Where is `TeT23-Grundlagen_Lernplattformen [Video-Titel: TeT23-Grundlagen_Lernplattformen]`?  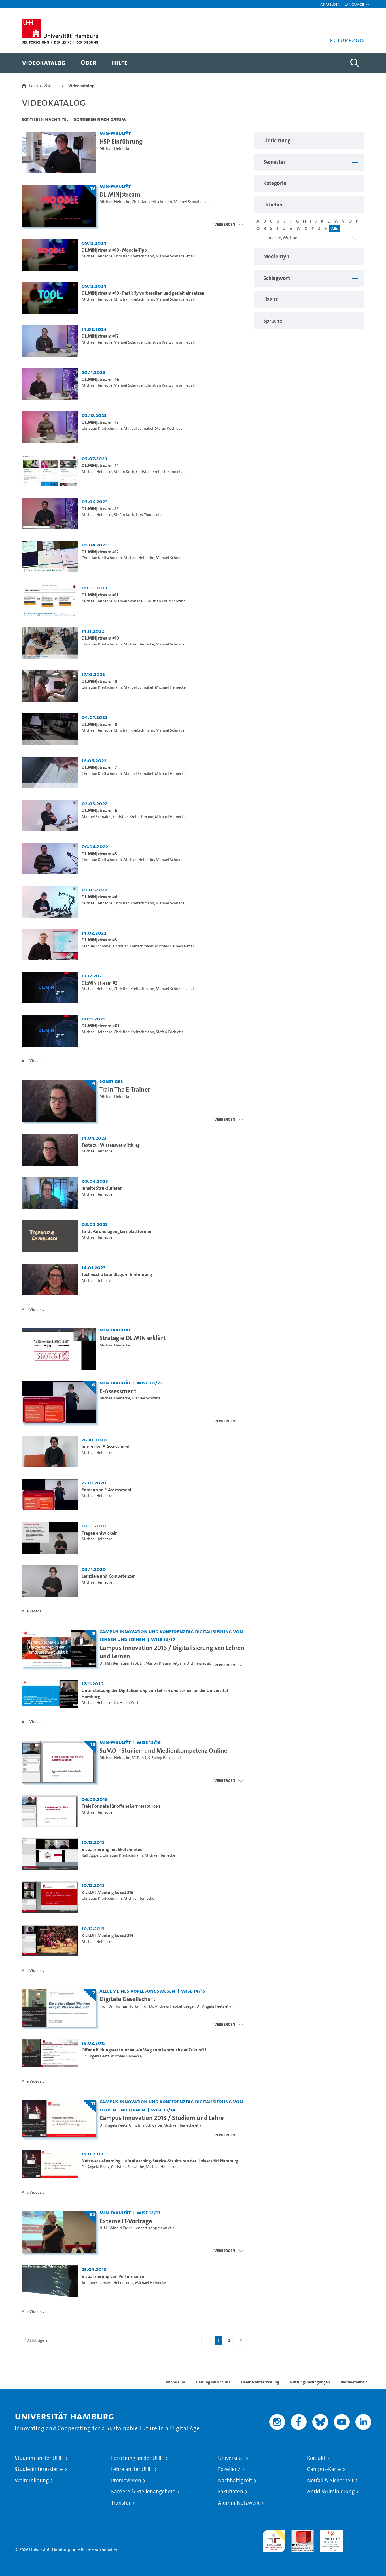
TeT23-Grundlagen_Lernplattformen [Video-Titel: TeT23-Grundlagen_Lernplattformen] is located at coordinates (117, 1231).